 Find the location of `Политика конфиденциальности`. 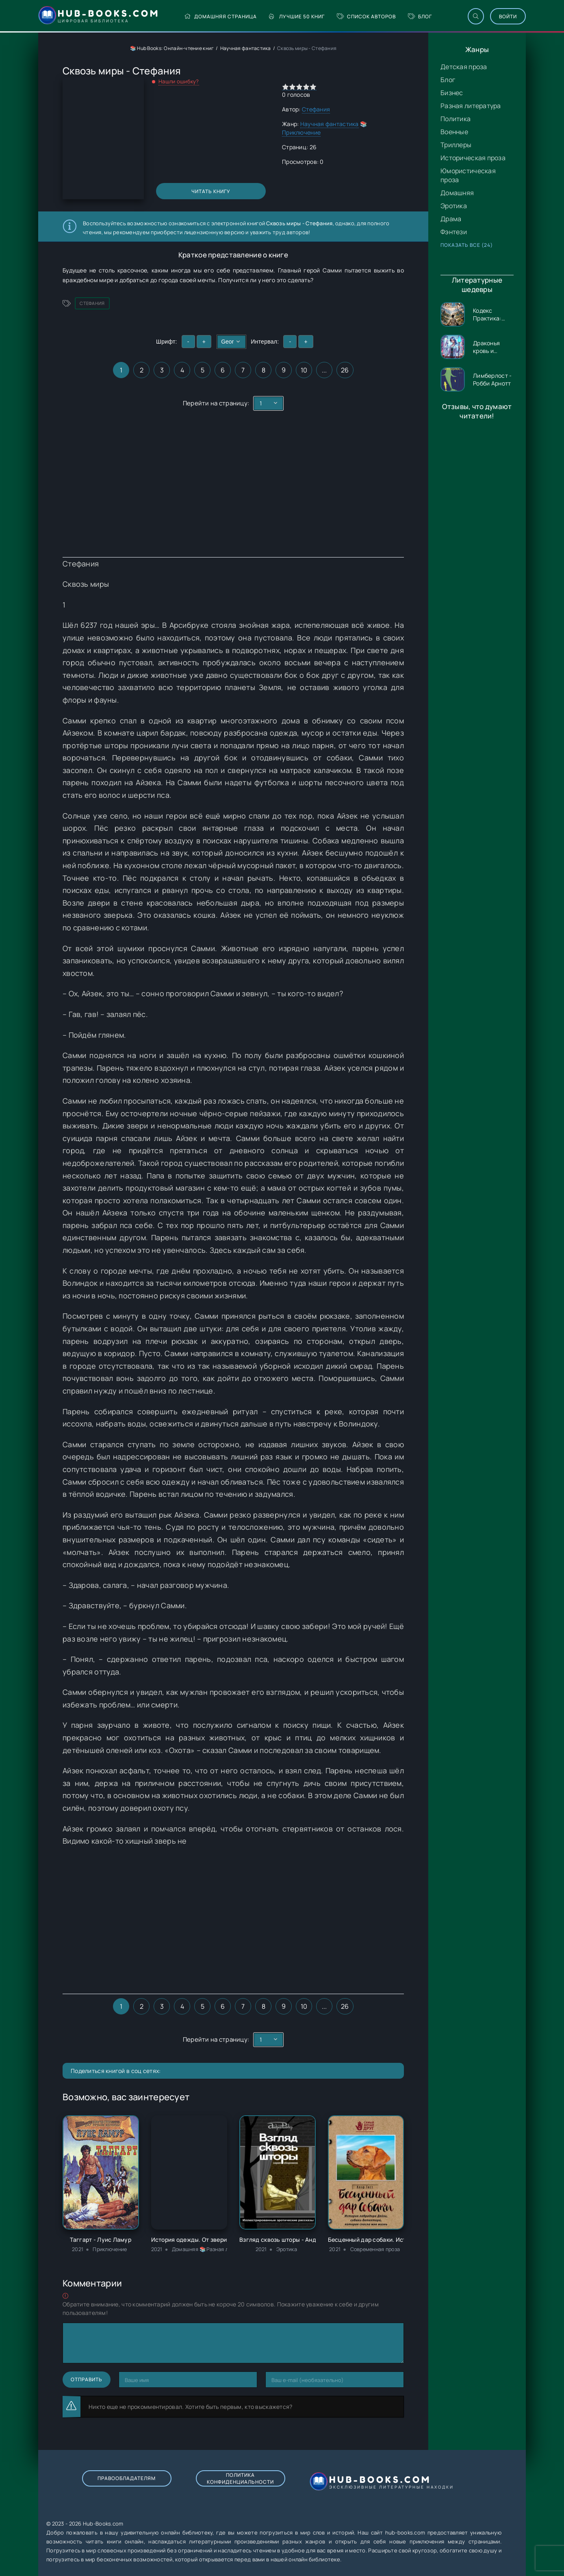

Политика конфиденциальности is located at coordinates (240, 2478).